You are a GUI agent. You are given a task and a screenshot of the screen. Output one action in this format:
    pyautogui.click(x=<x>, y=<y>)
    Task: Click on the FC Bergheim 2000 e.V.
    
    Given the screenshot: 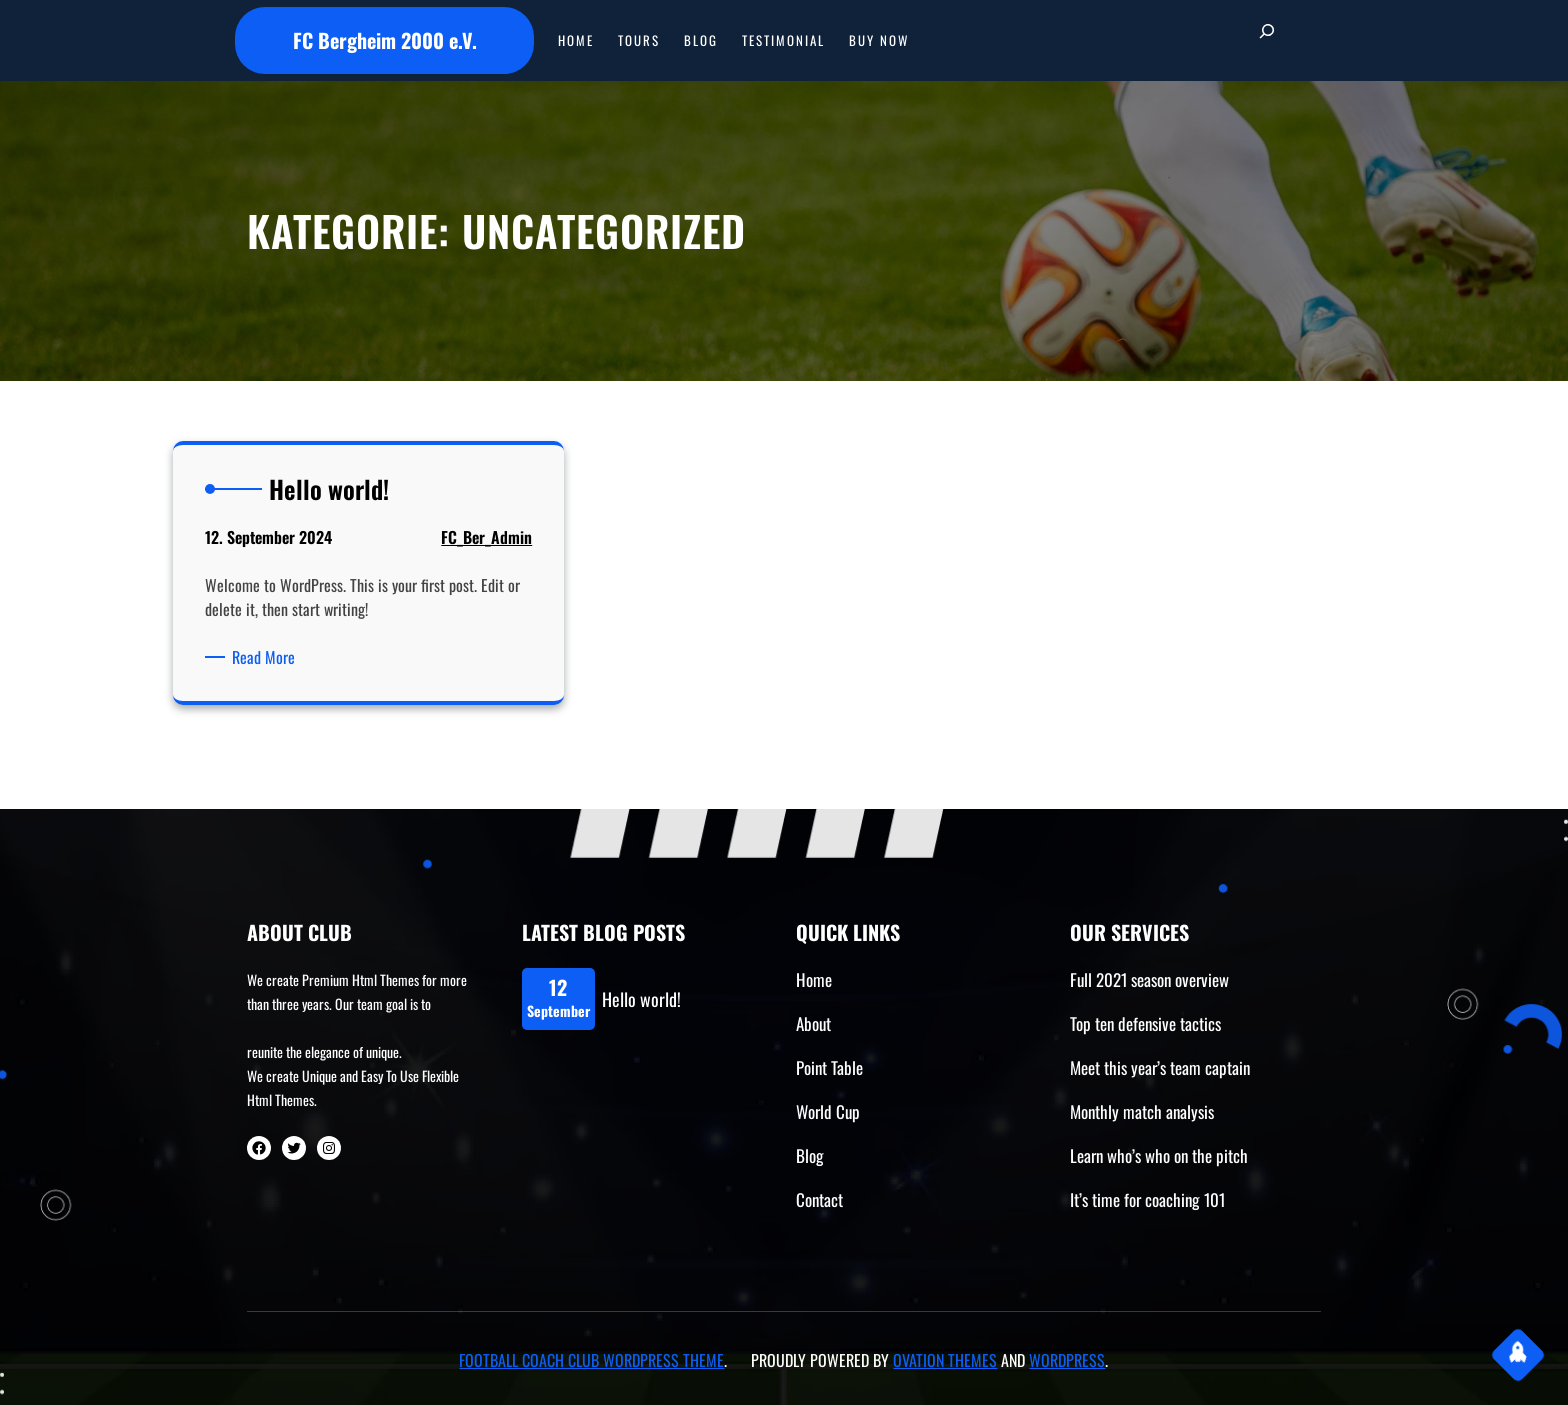 What is the action you would take?
    pyautogui.click(x=385, y=40)
    